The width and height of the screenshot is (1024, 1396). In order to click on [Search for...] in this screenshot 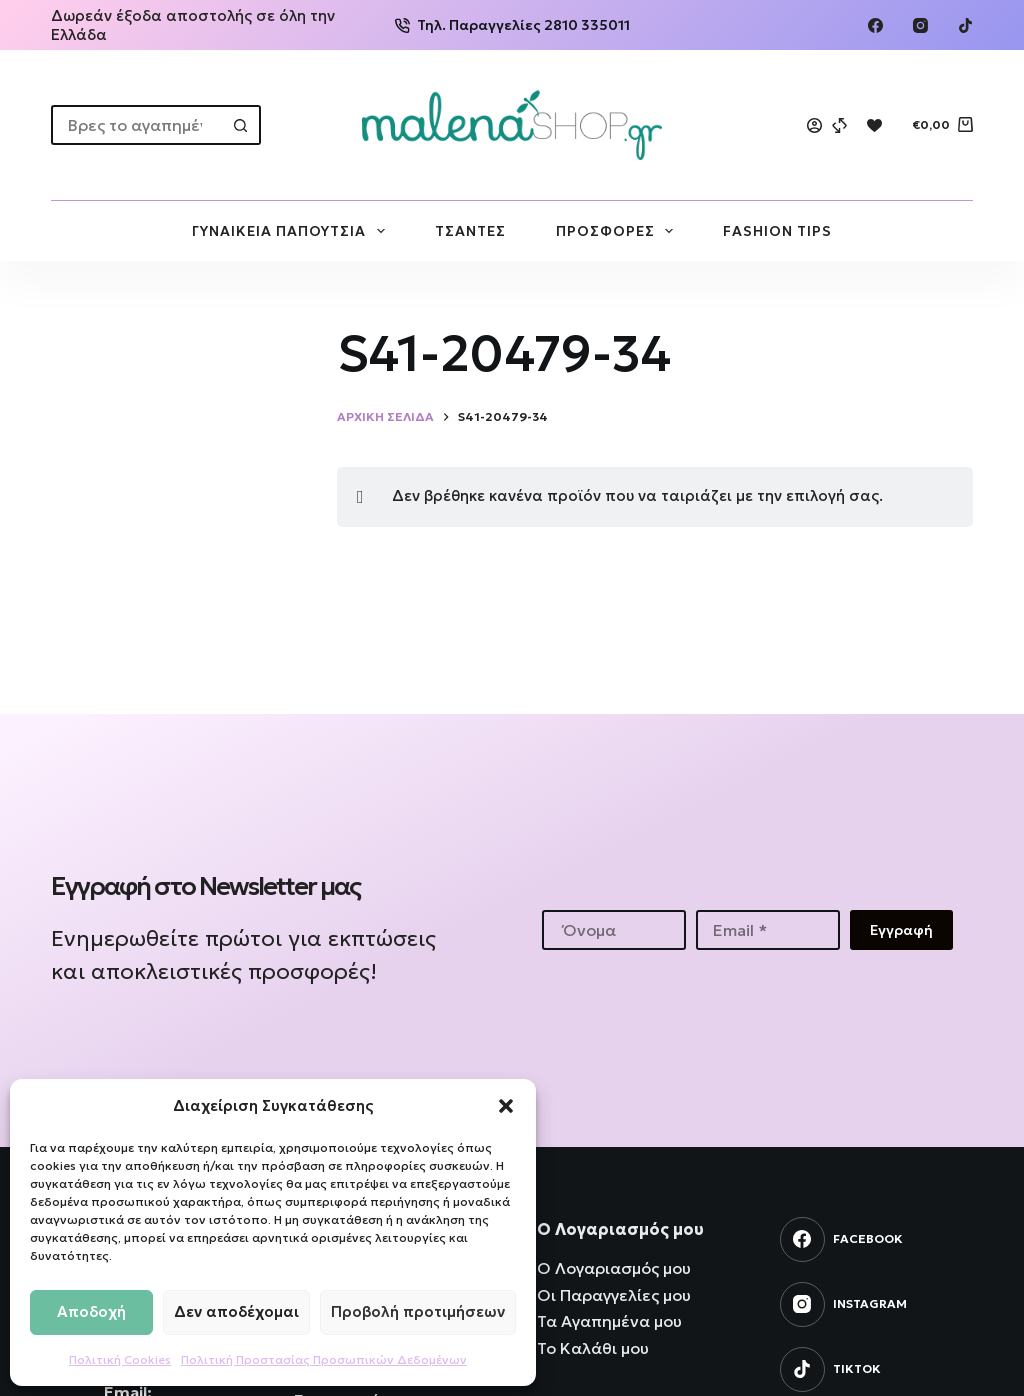, I will do `click(136, 125)`.